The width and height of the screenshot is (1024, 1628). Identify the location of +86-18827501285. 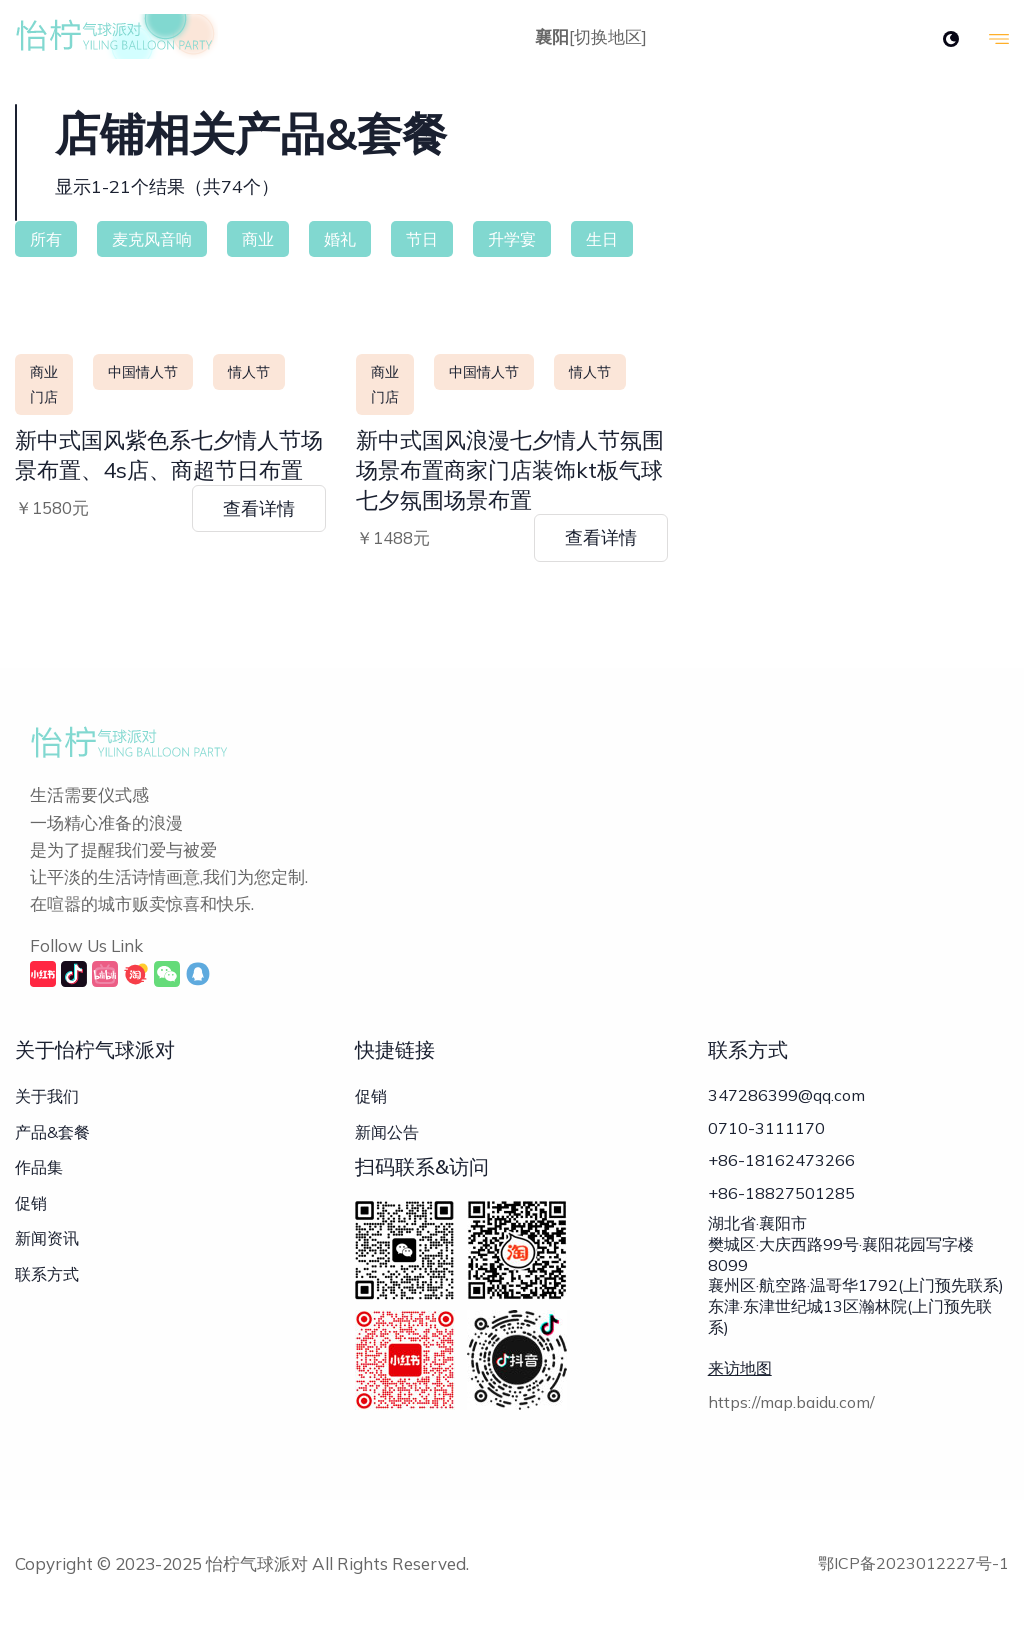
(781, 1197).